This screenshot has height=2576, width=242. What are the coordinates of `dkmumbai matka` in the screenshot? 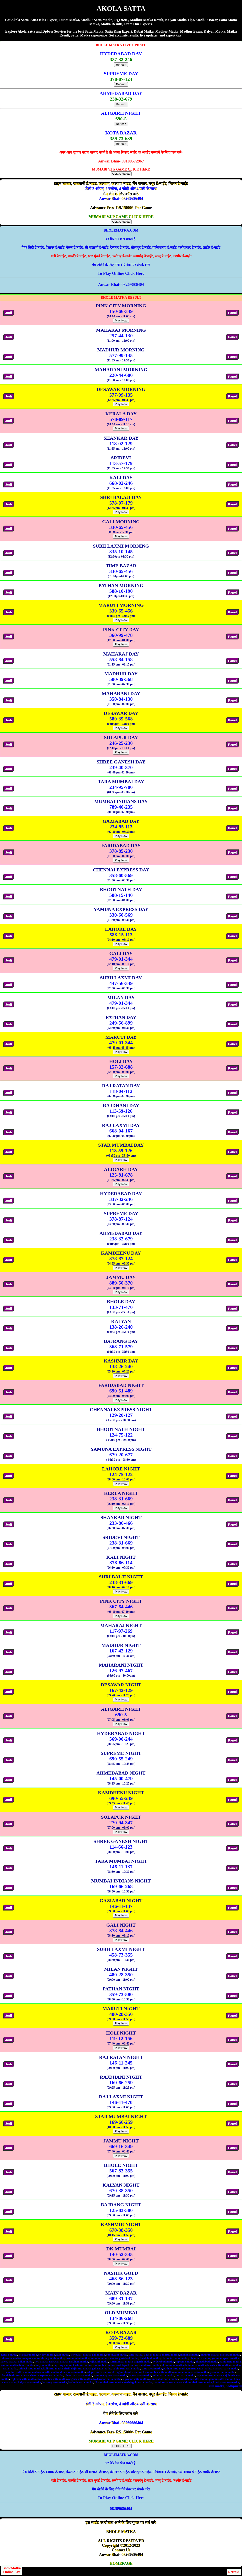 It's located at (103, 2365).